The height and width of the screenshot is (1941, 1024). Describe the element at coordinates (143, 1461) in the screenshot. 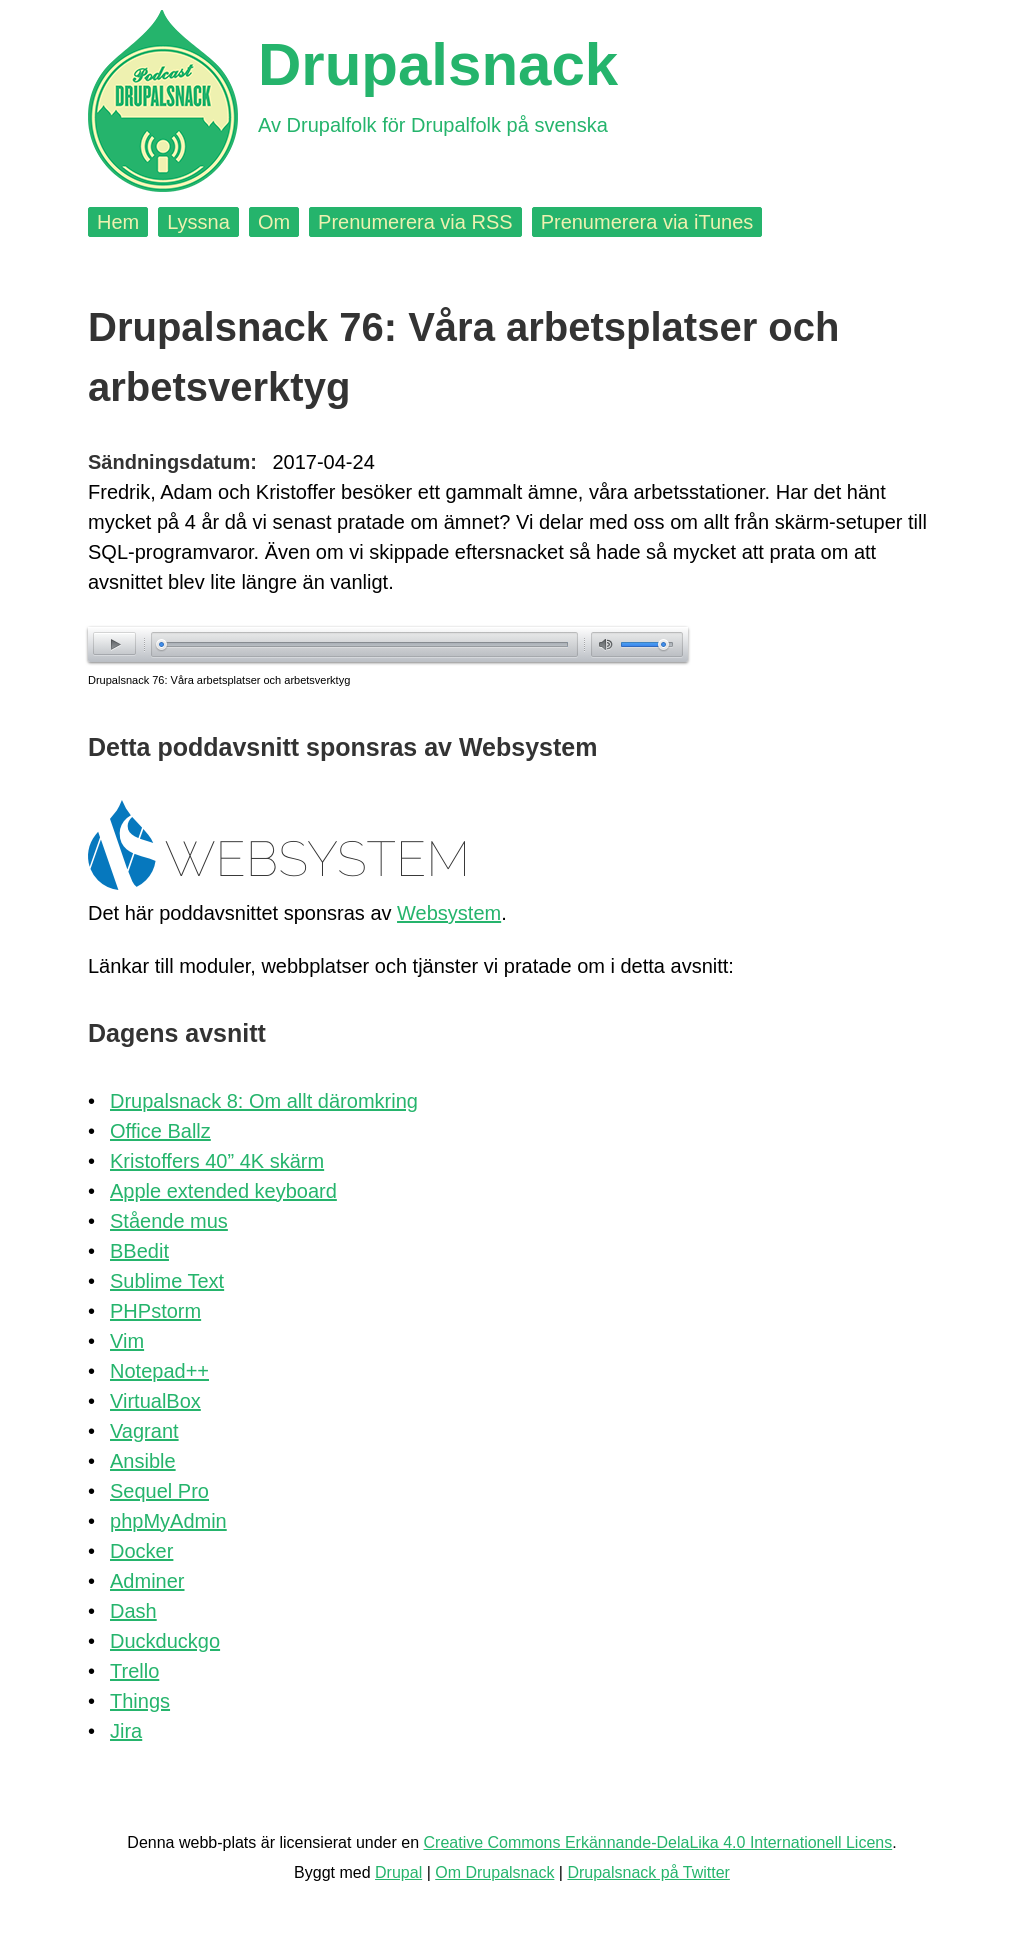

I see `Ansible` at that location.